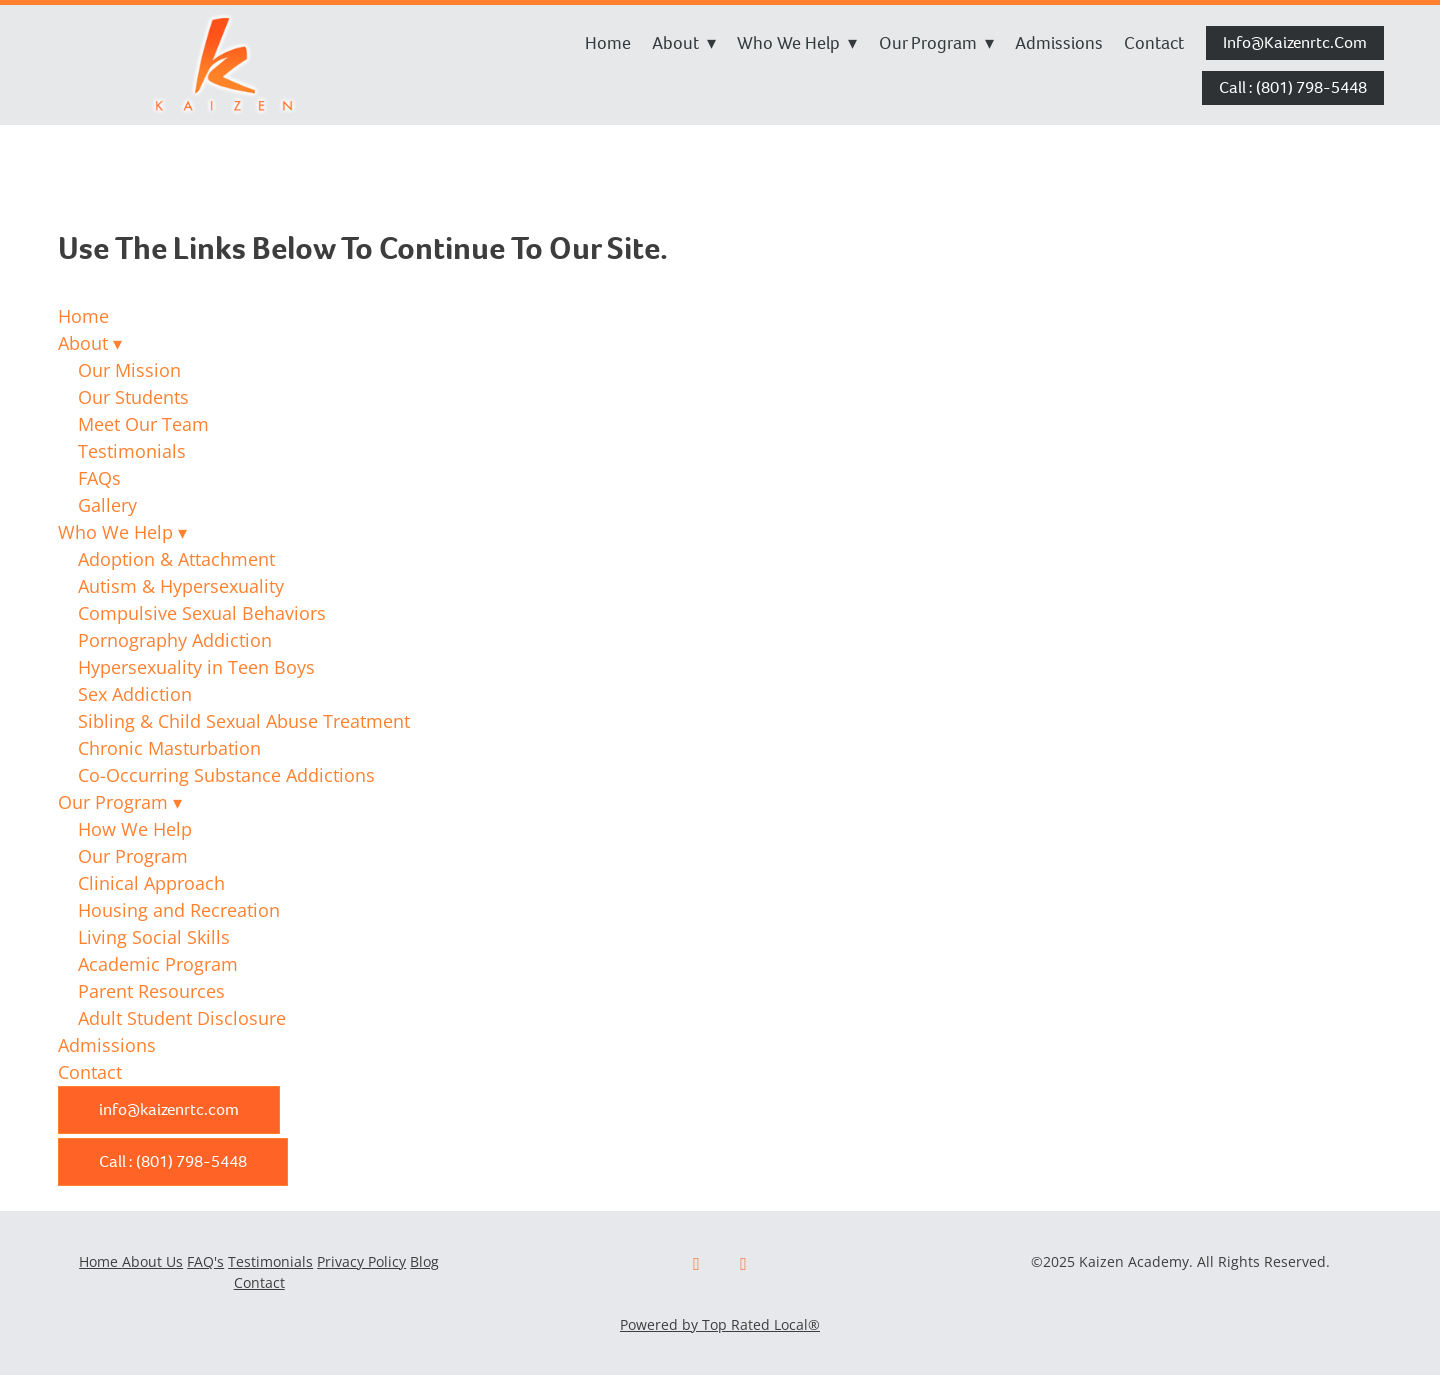 This screenshot has width=1440, height=1376. Describe the element at coordinates (202, 613) in the screenshot. I see `Compulsive Sexual Behaviors` at that location.